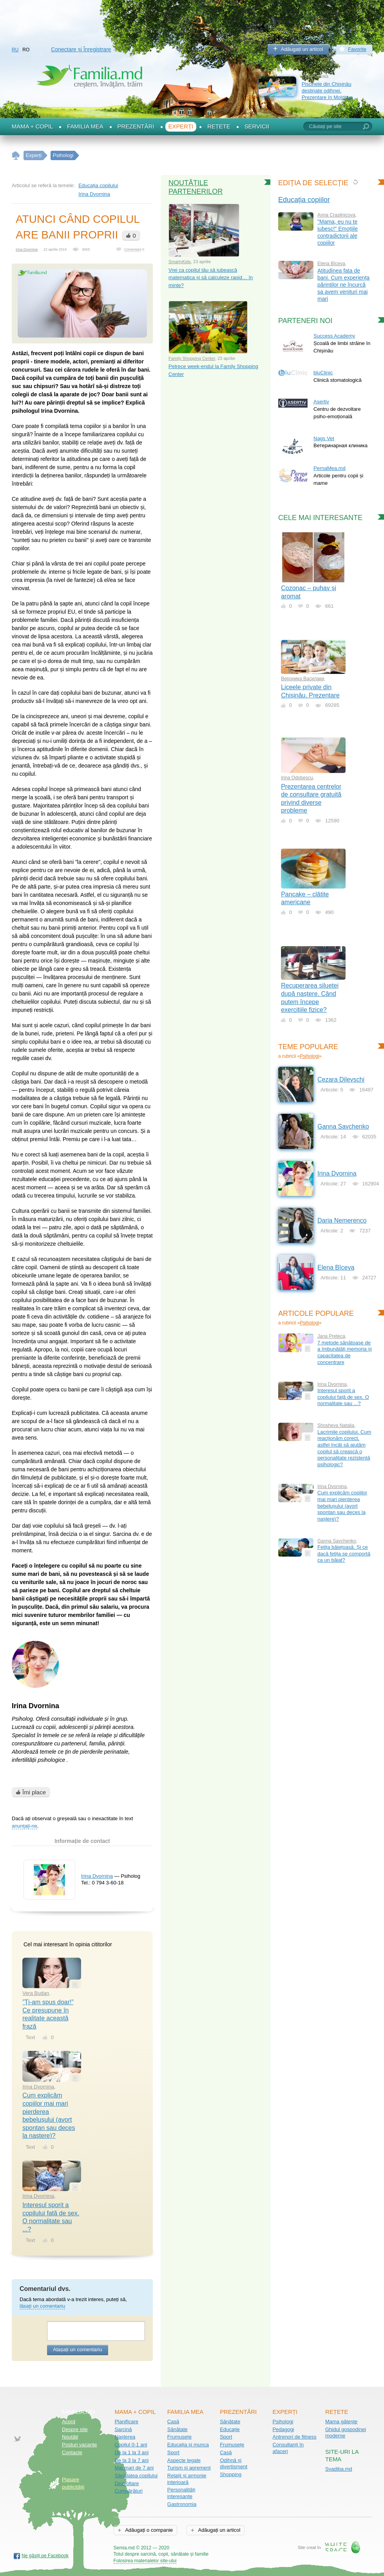  What do you see at coordinates (45, 2555) in the screenshot?
I see `Ne găsiți pe Facebook` at bounding box center [45, 2555].